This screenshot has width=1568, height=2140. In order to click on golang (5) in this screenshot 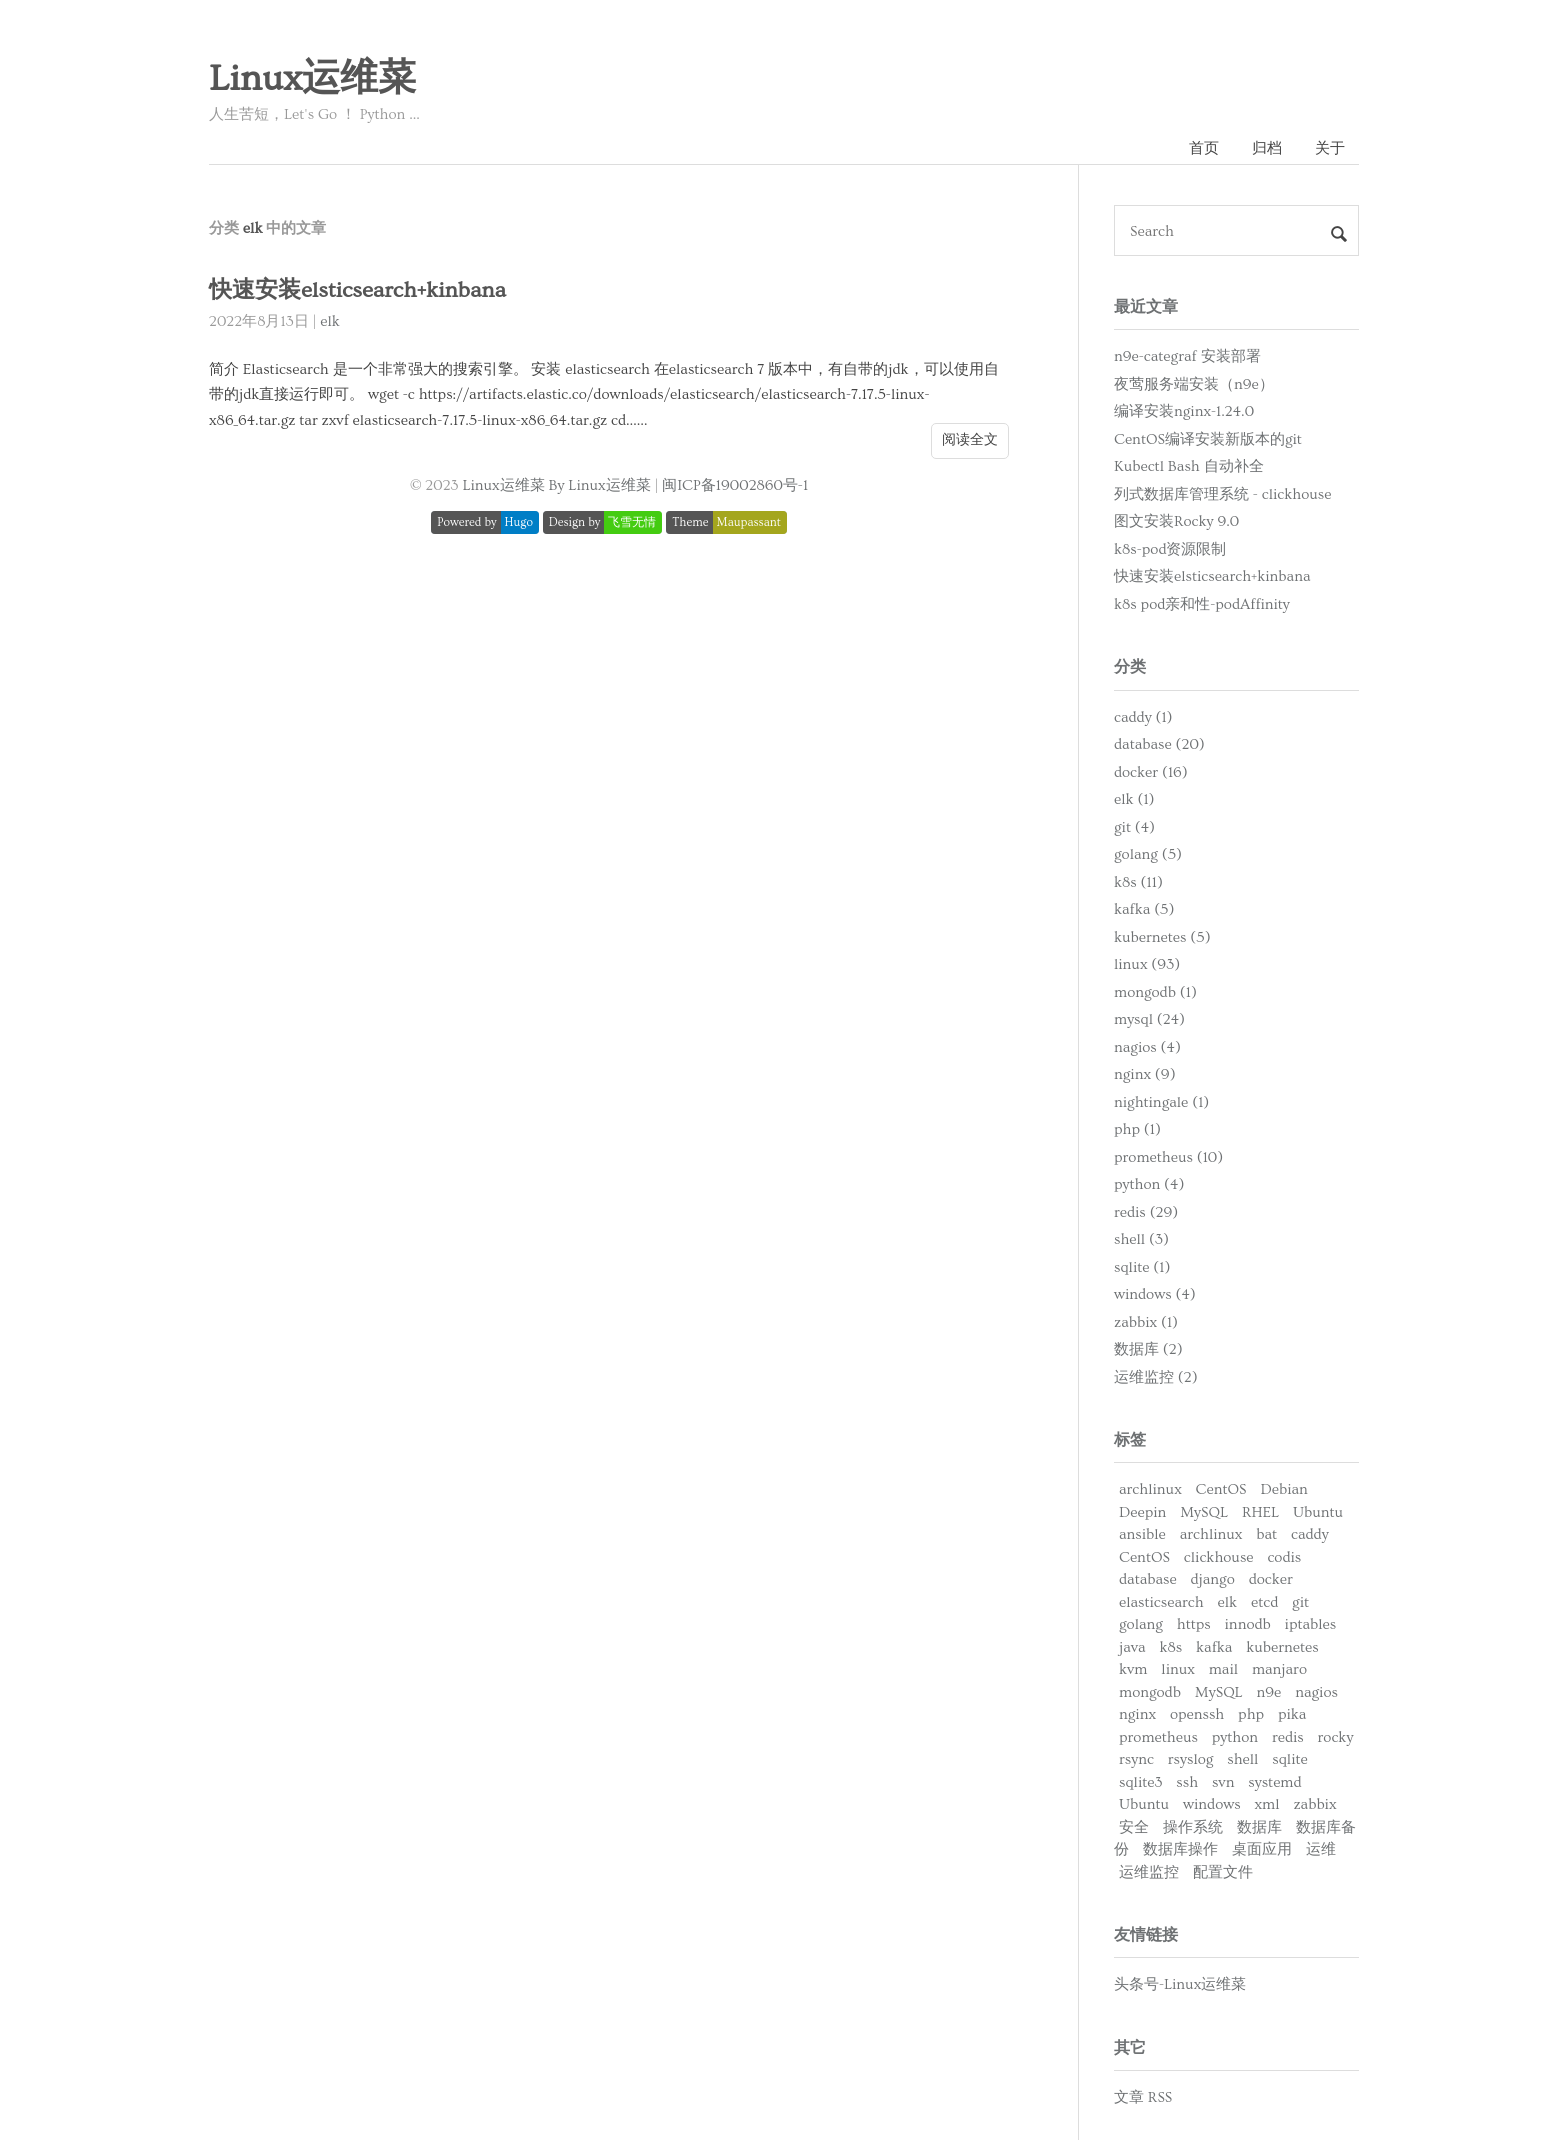, I will do `click(1148, 854)`.